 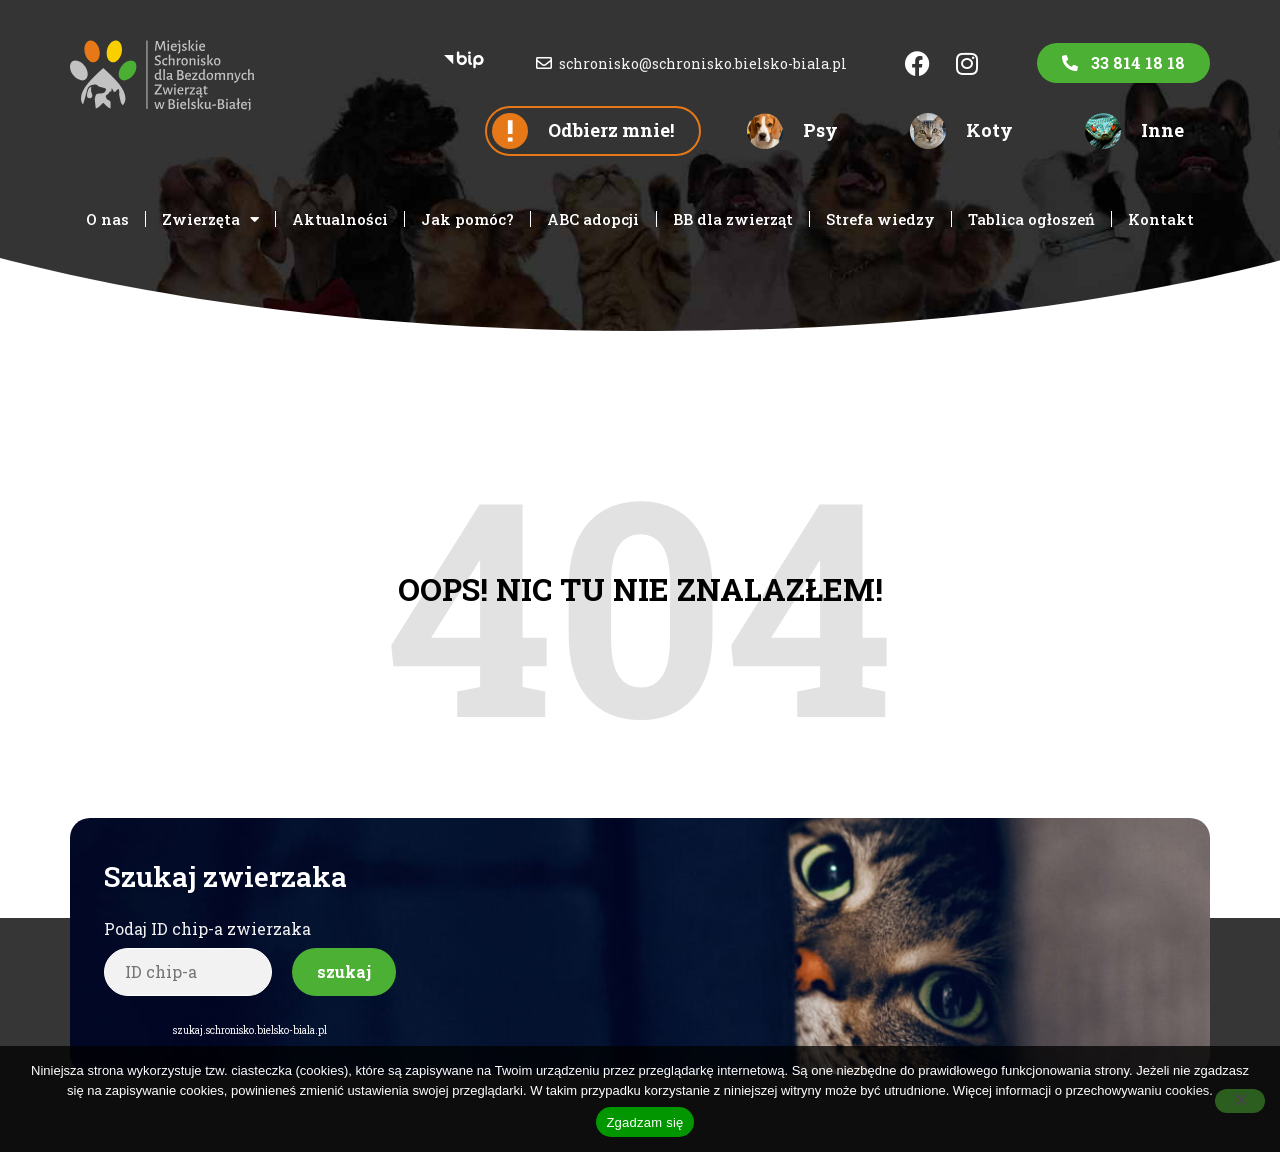 I want to click on Aktualności, so click(x=340, y=219).